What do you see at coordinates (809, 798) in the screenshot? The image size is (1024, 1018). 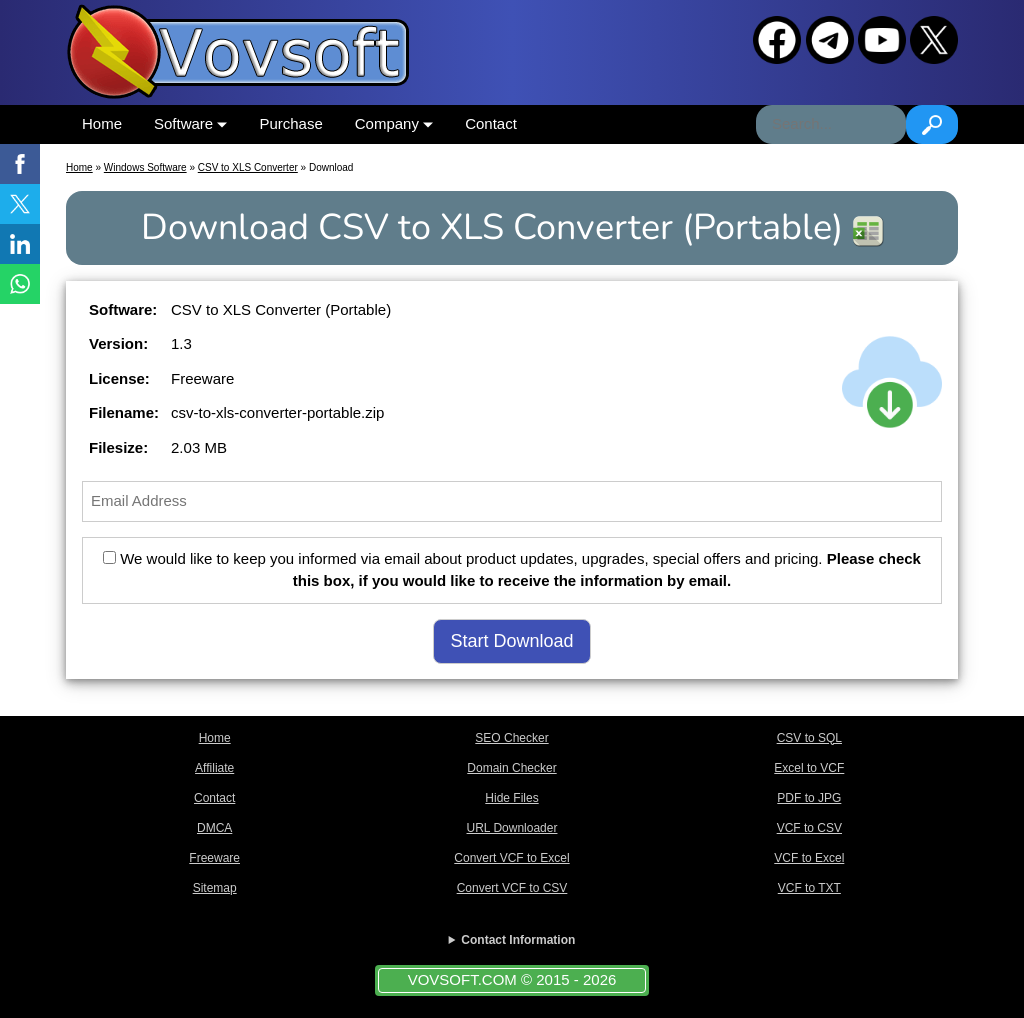 I see `PDF to JPG` at bounding box center [809, 798].